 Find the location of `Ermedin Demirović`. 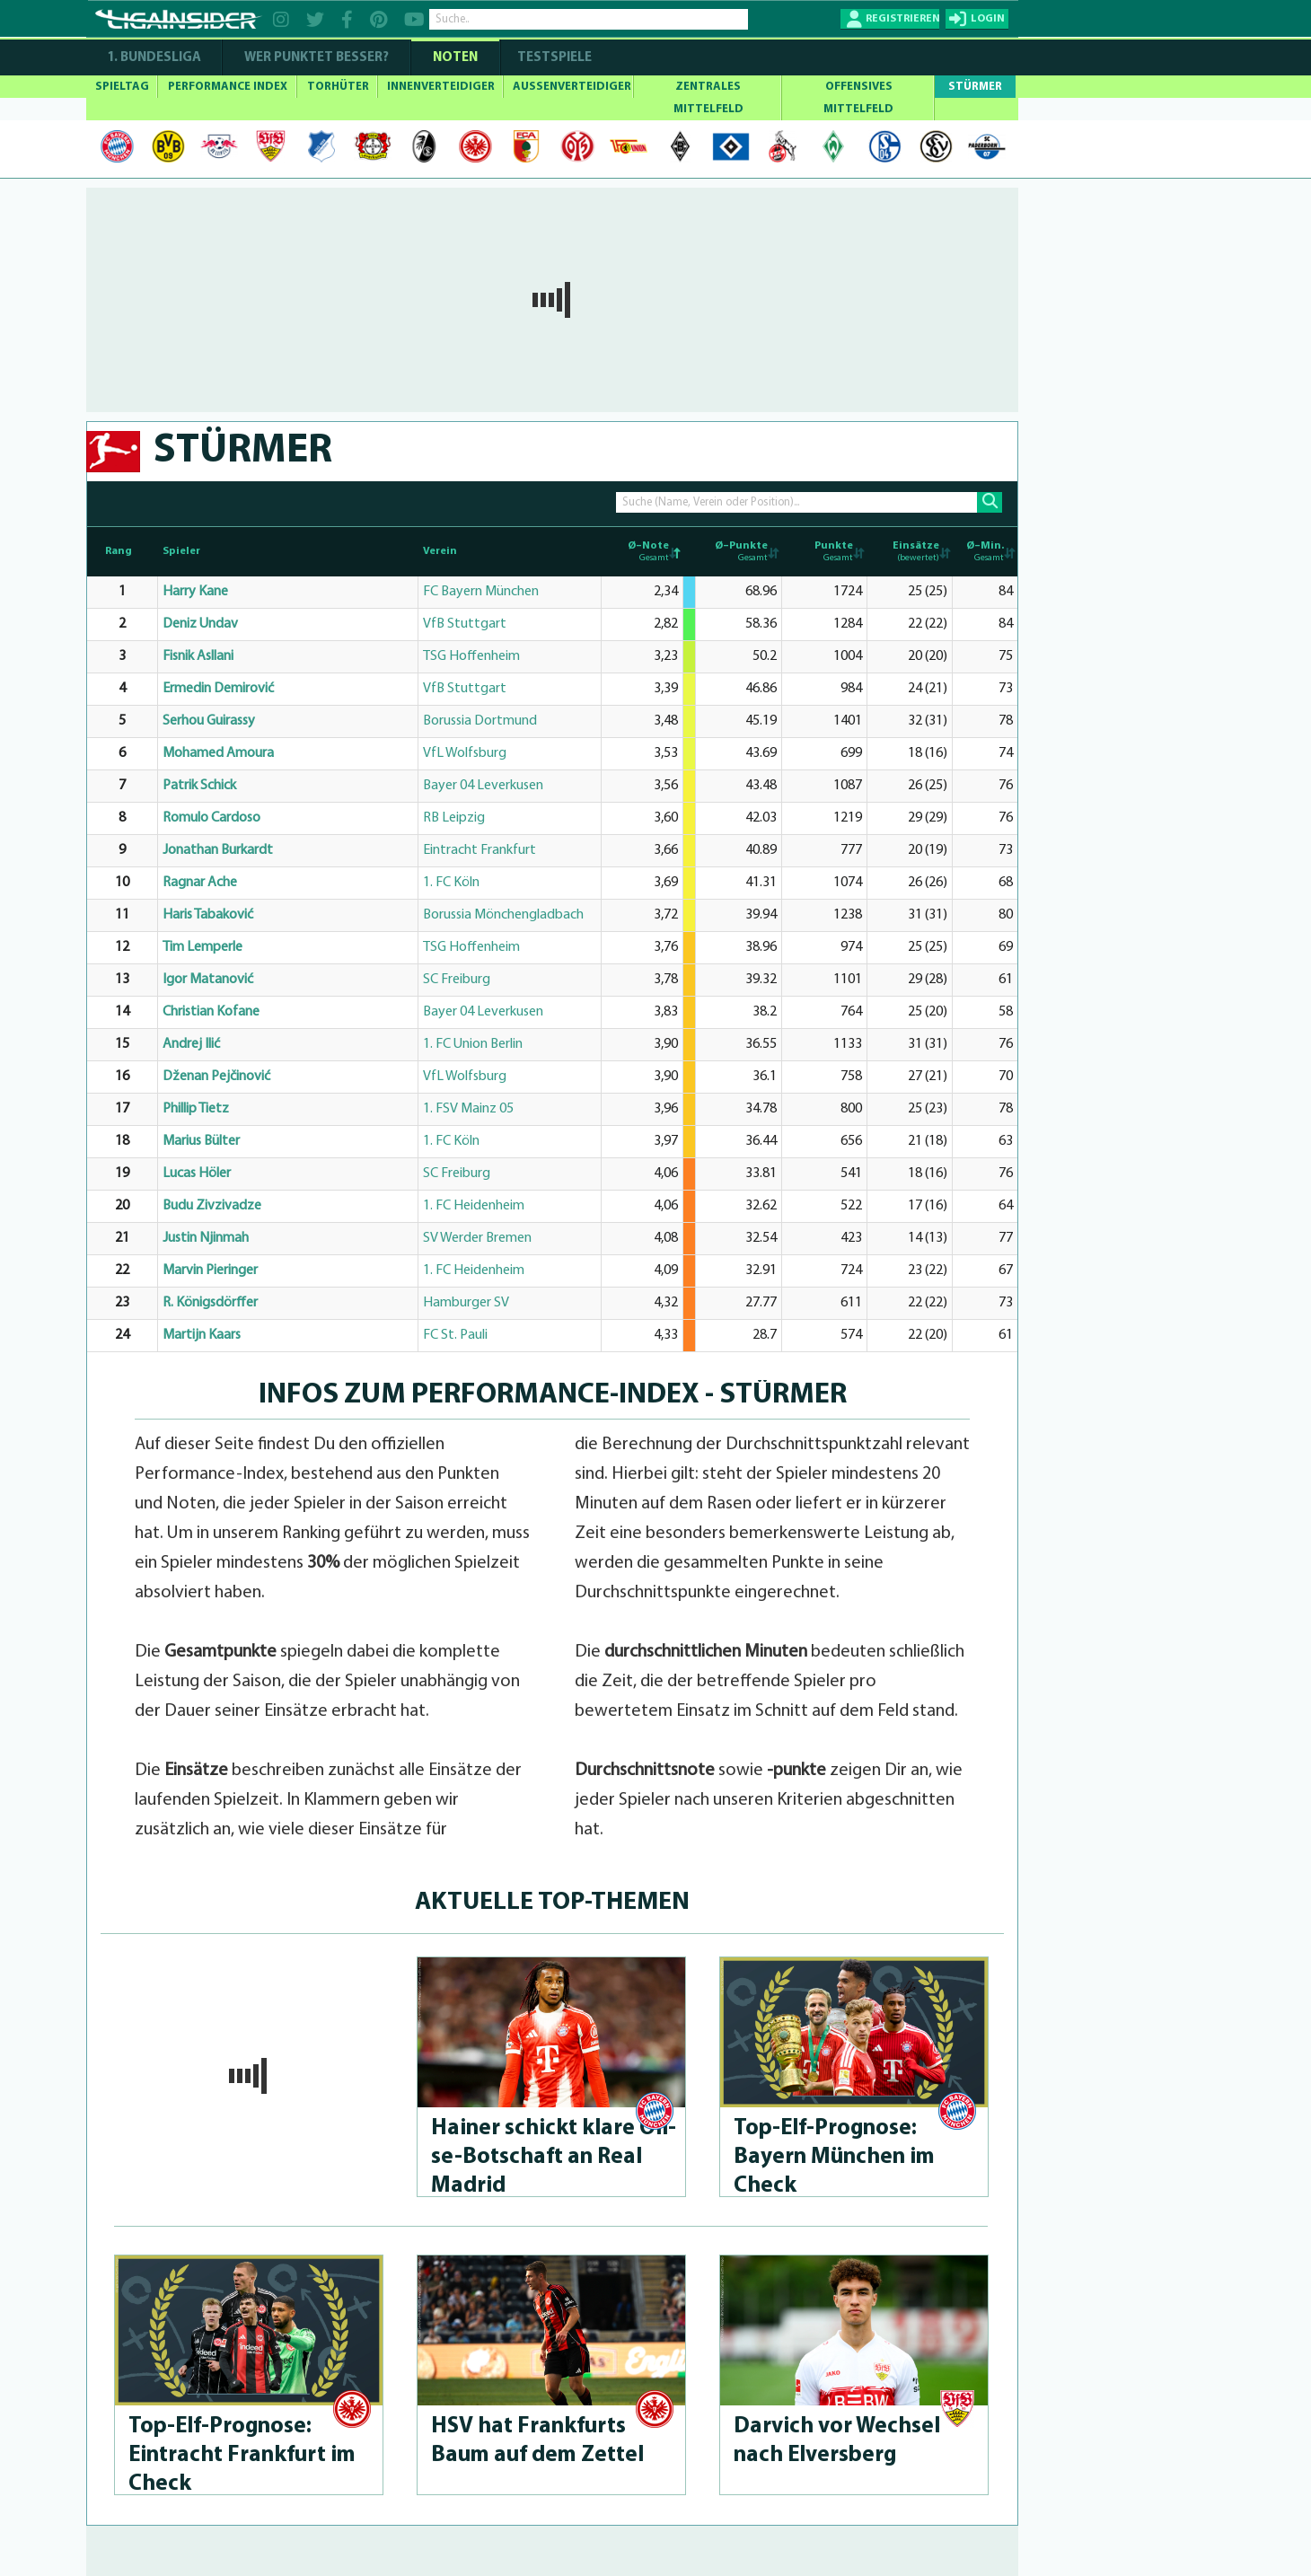

Ermedin Demirović is located at coordinates (218, 688).